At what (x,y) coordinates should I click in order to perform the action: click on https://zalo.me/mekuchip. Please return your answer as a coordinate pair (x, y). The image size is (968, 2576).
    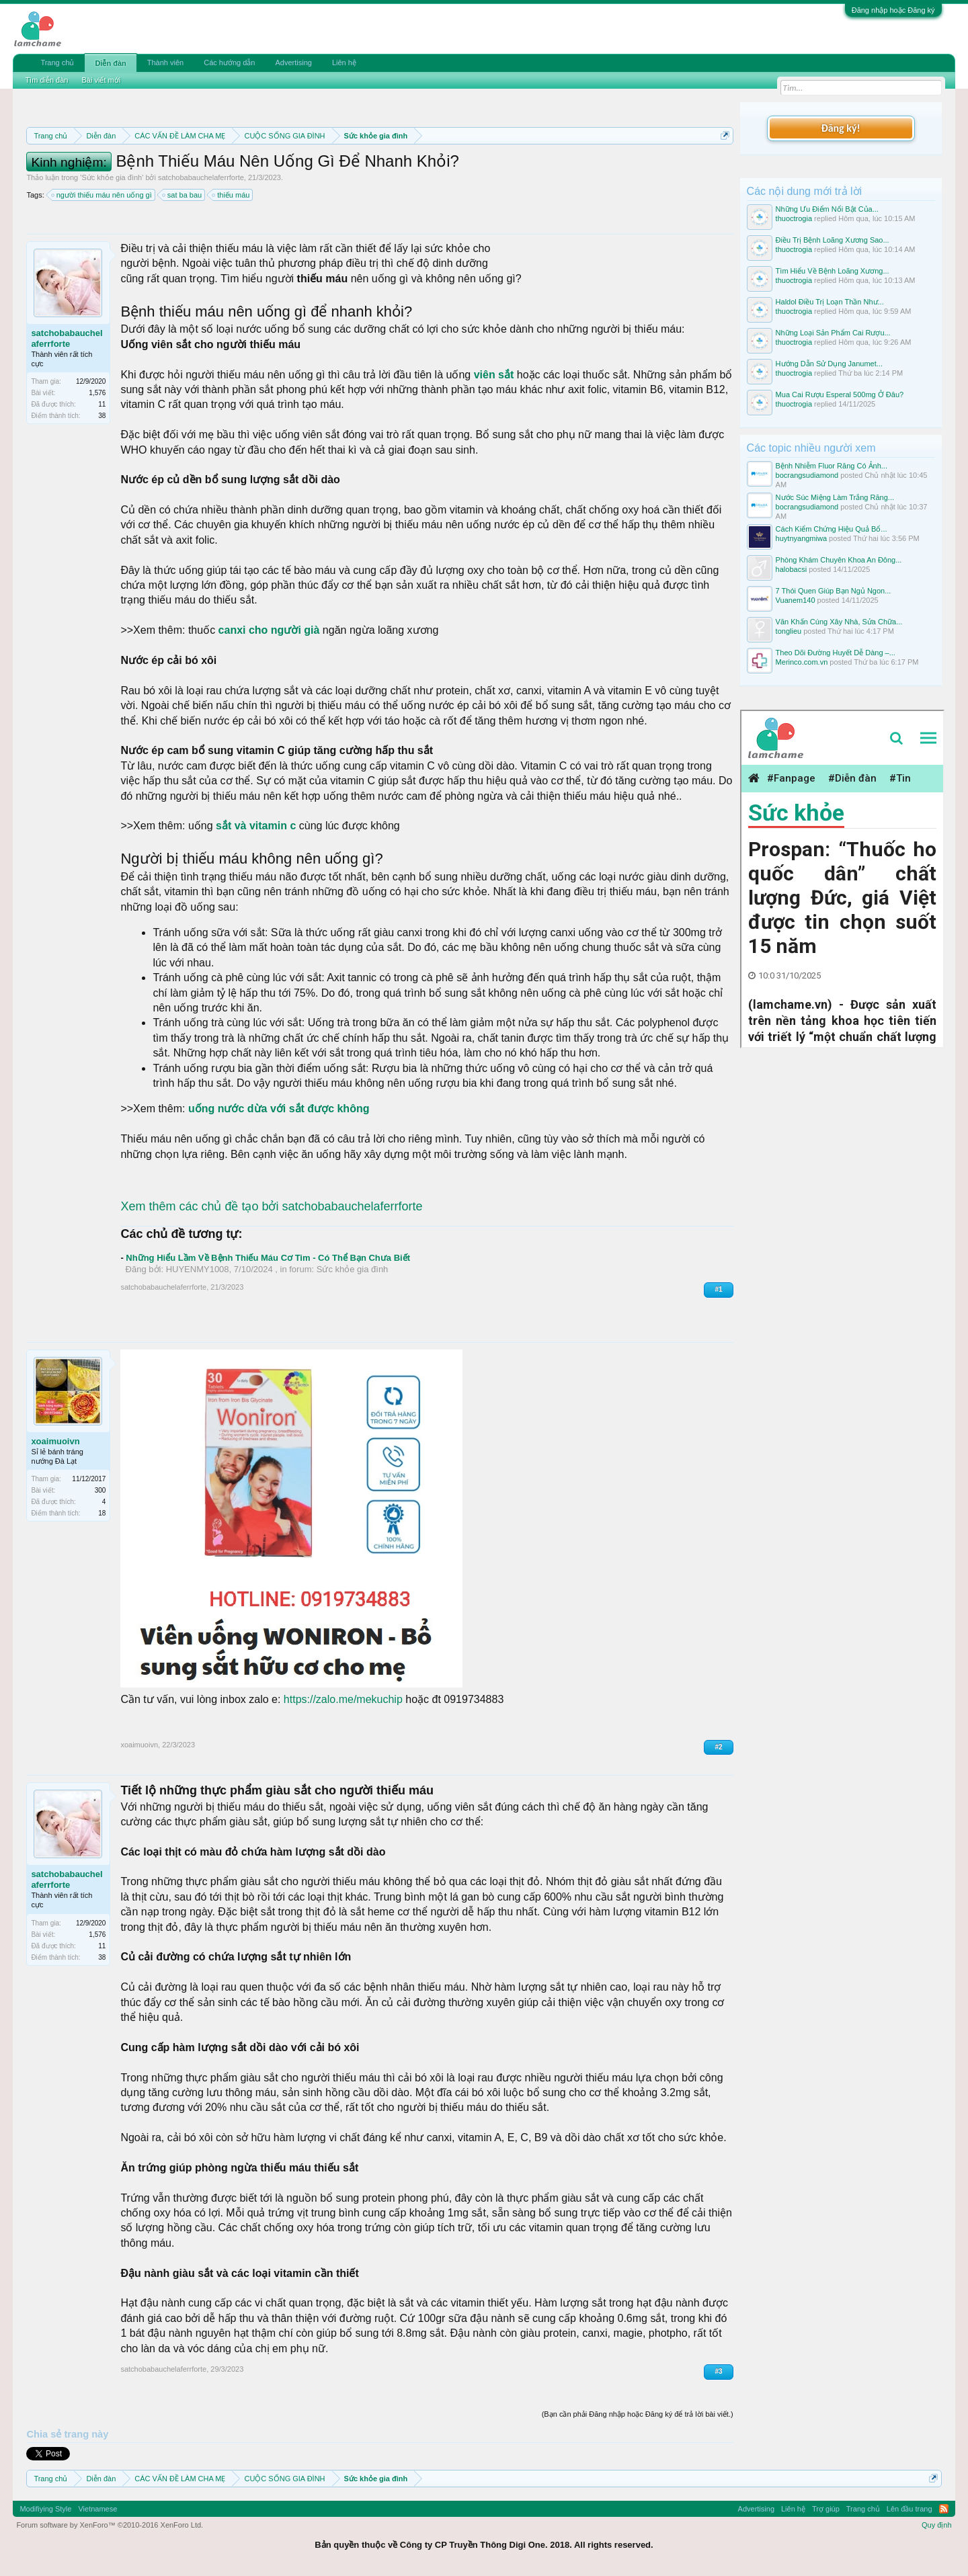
    Looking at the image, I should click on (343, 1699).